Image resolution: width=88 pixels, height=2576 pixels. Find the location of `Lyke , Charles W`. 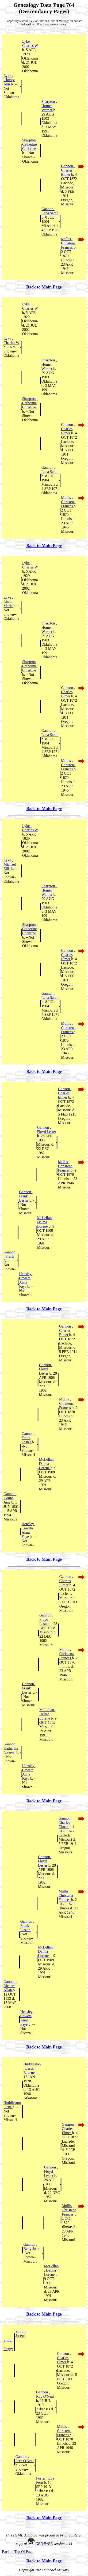

Lyke , Charles W is located at coordinates (30, 43).